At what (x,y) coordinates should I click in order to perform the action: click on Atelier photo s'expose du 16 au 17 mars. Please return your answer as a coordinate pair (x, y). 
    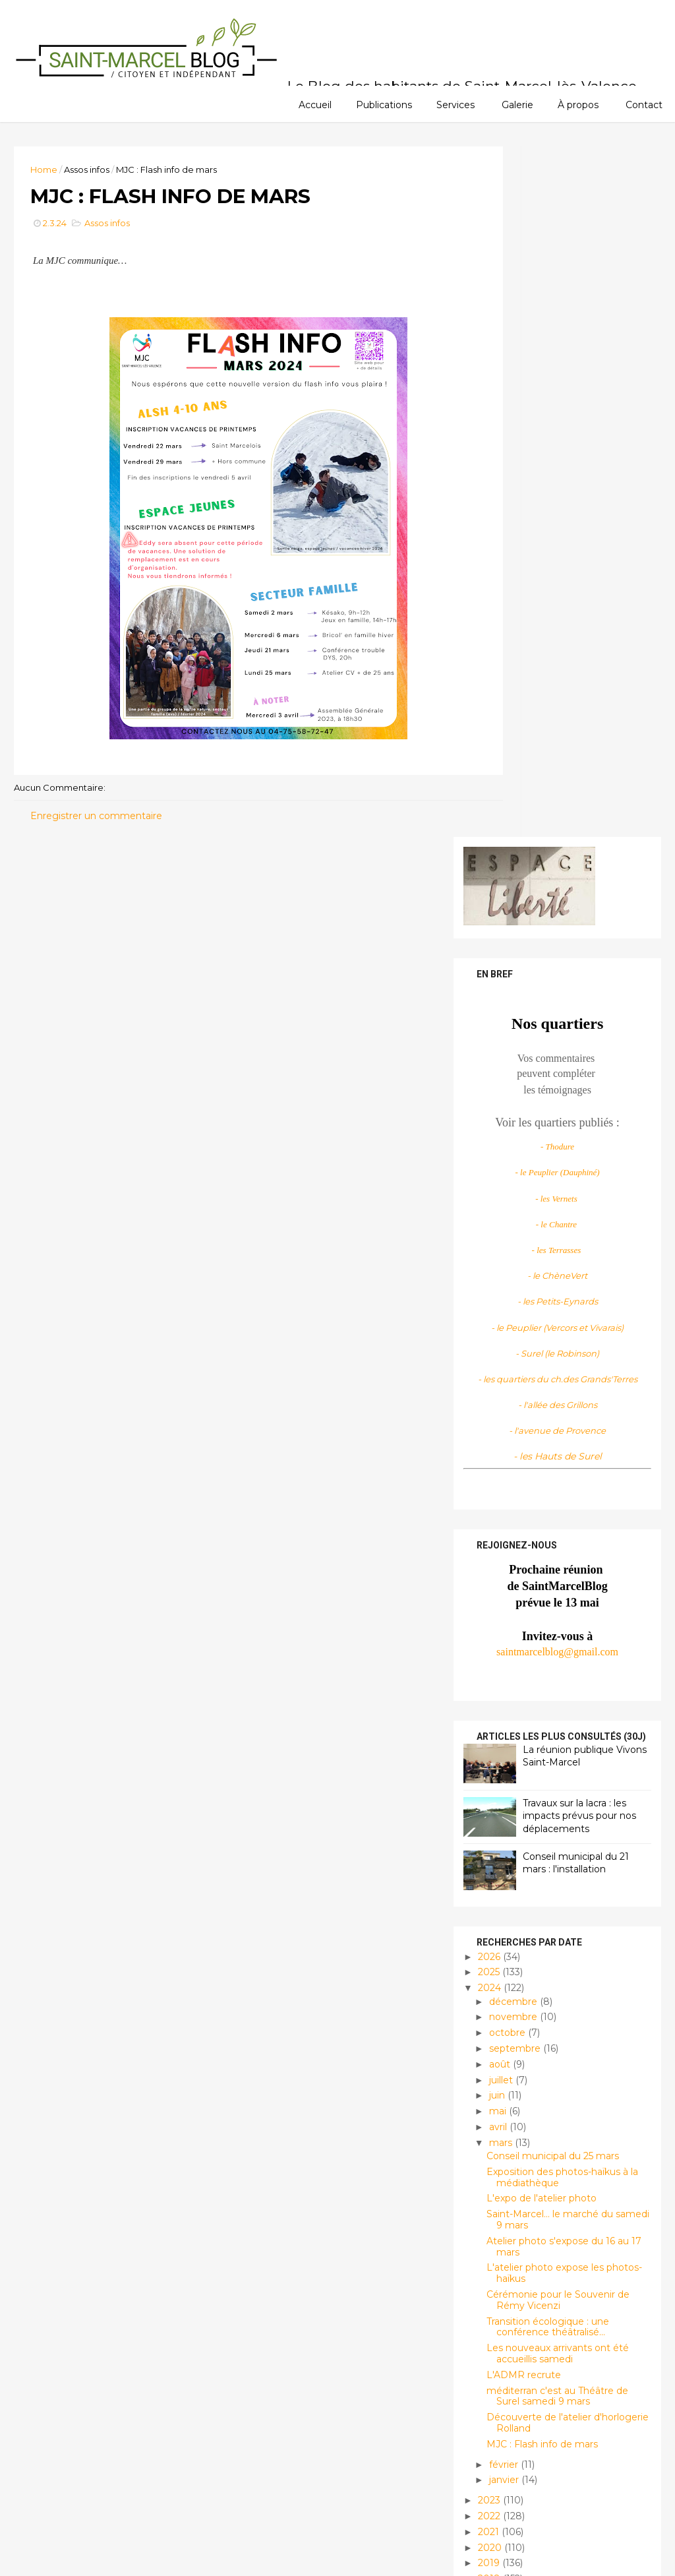
    Looking at the image, I should click on (556, 1554).